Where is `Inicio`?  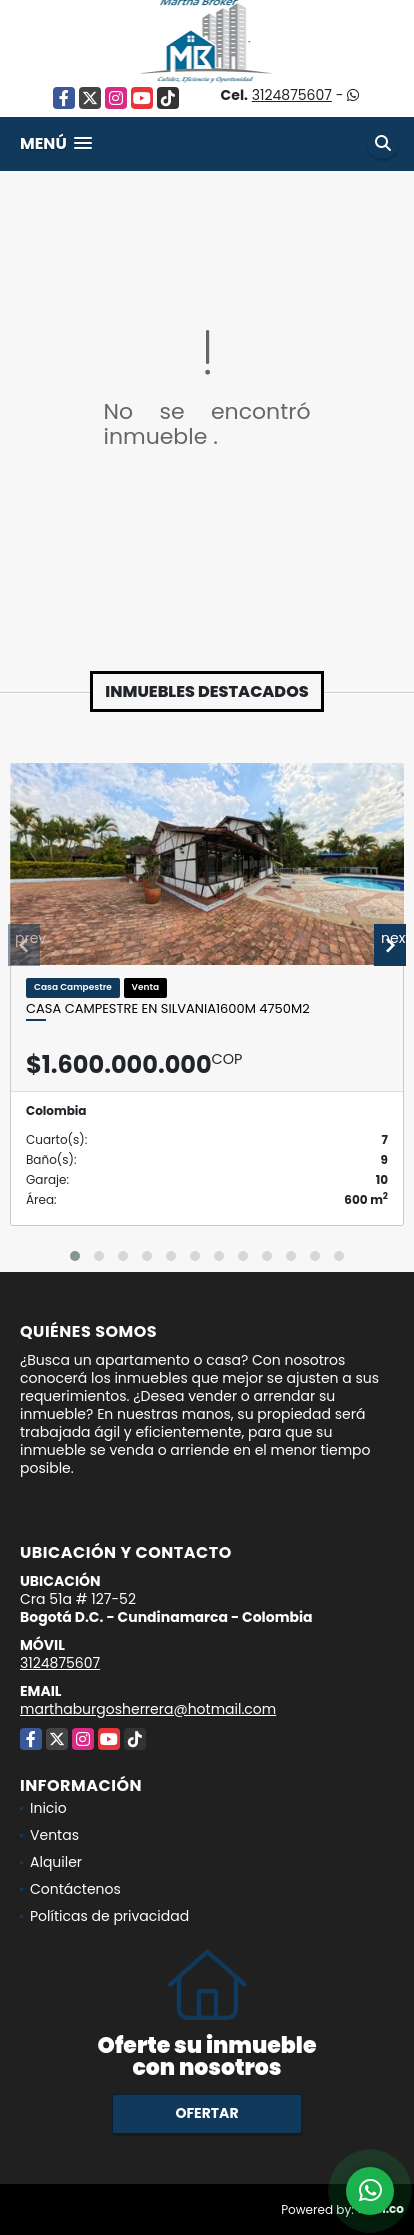 Inicio is located at coordinates (48, 1808).